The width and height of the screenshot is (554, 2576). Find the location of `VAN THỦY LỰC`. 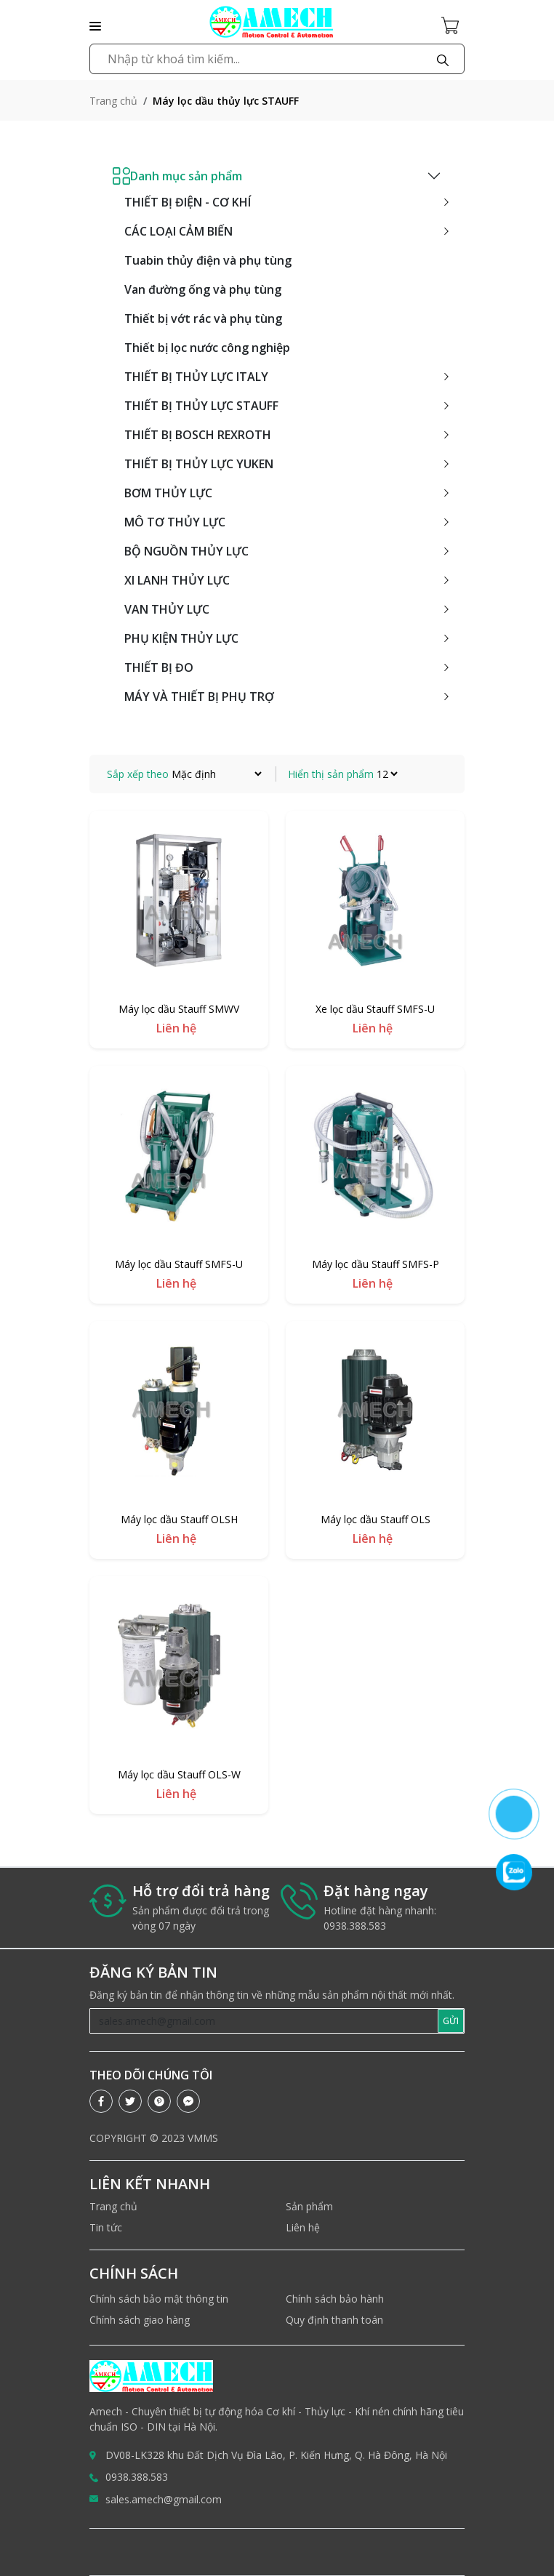

VAN THỦY LỰC is located at coordinates (166, 609).